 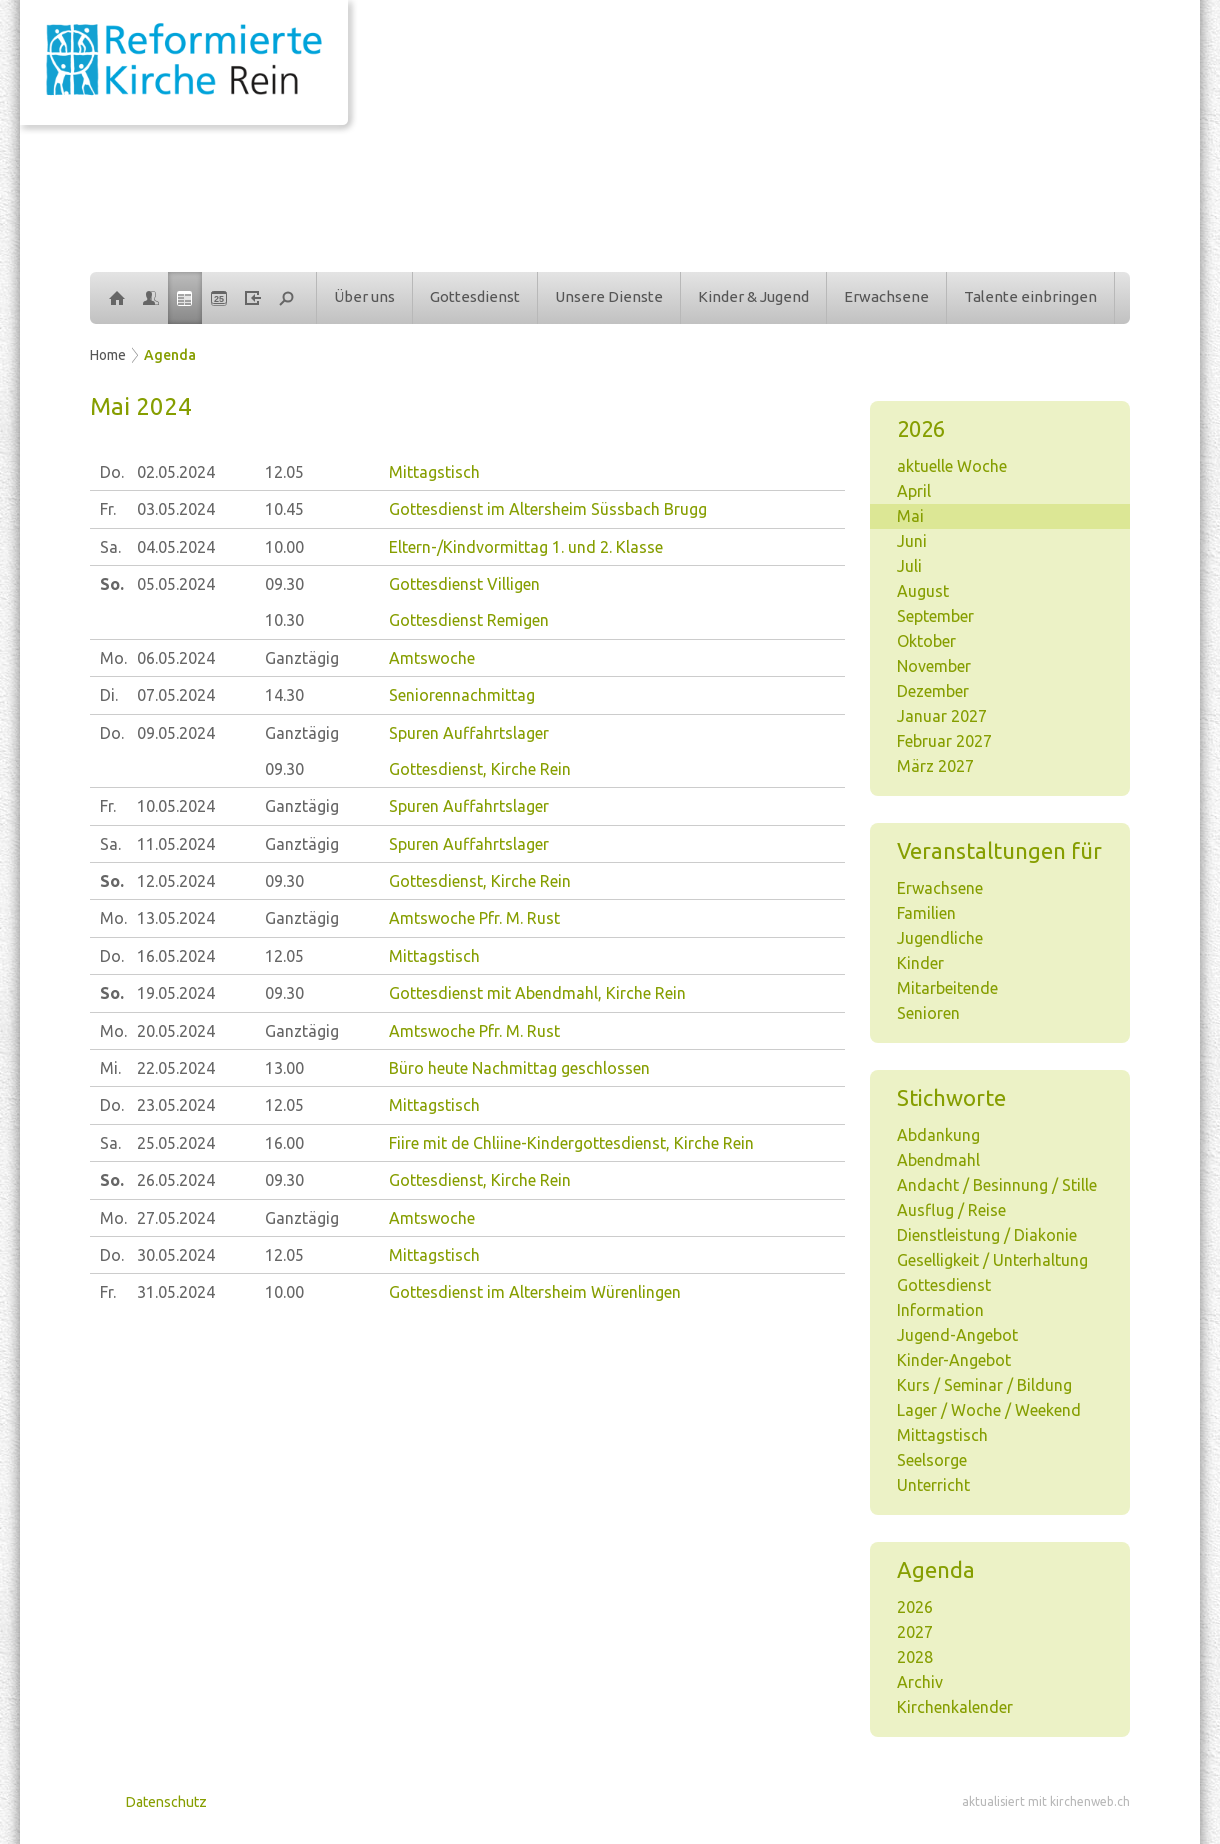 What do you see at coordinates (176, 1031) in the screenshot?
I see `20.05.` at bounding box center [176, 1031].